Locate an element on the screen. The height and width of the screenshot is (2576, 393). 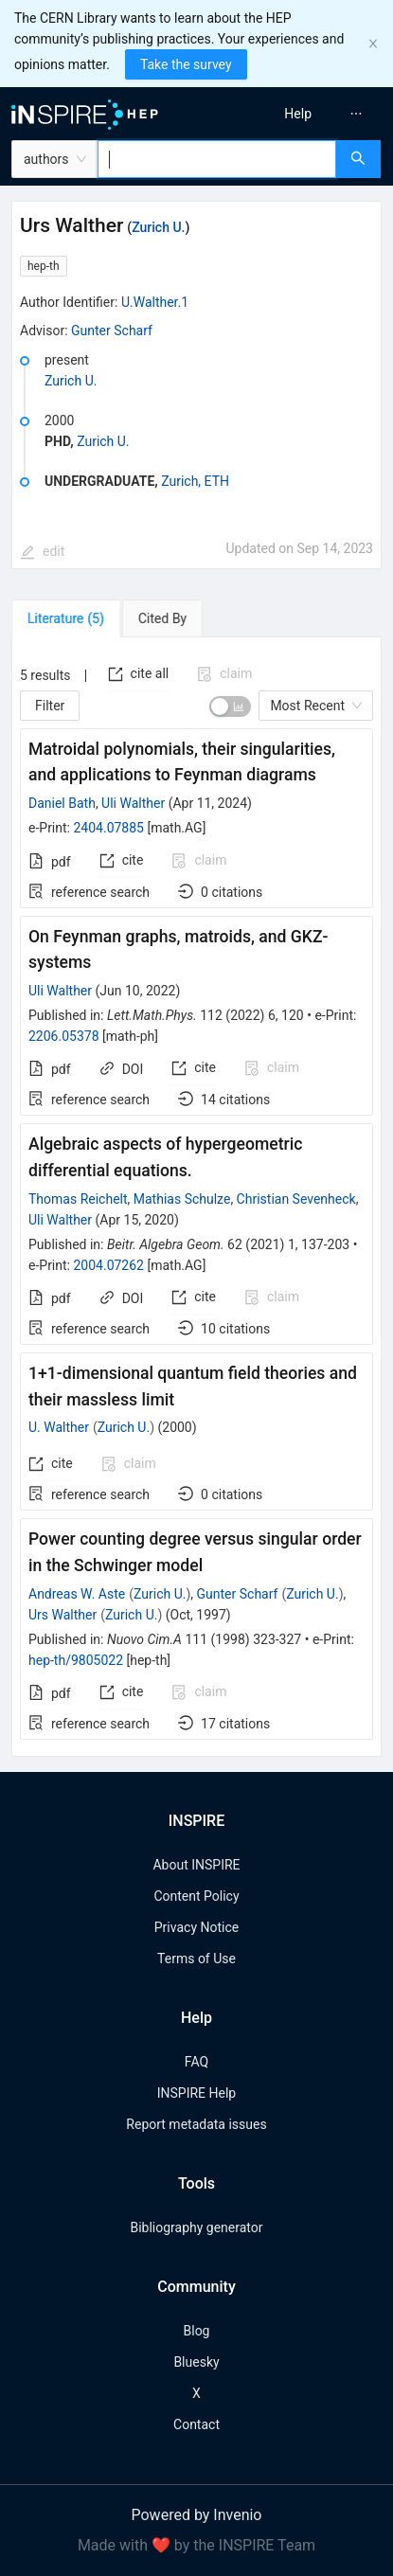
Contact is located at coordinates (196, 2424).